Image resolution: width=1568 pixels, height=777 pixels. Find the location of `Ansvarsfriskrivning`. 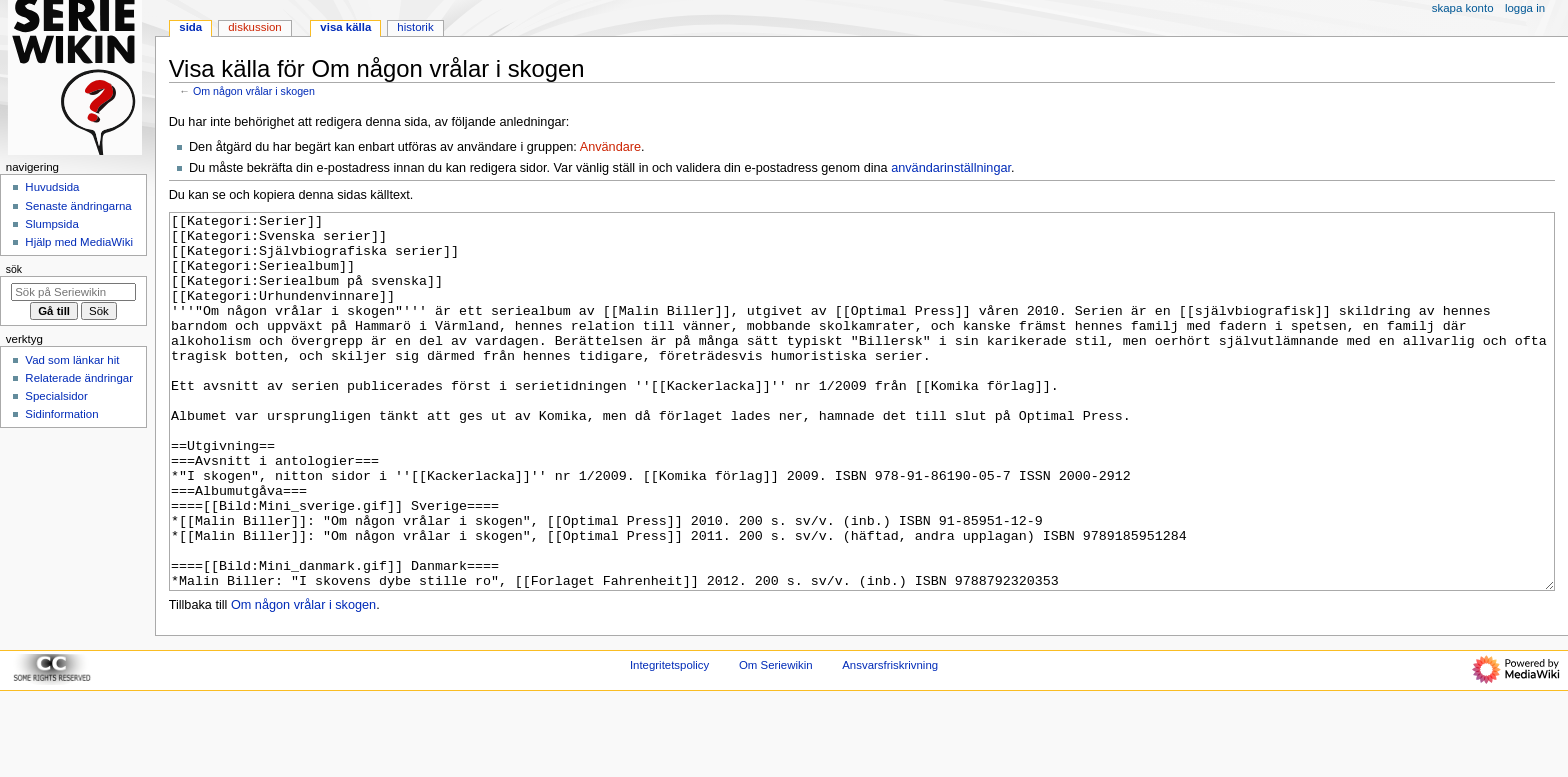

Ansvarsfriskrivning is located at coordinates (890, 740).